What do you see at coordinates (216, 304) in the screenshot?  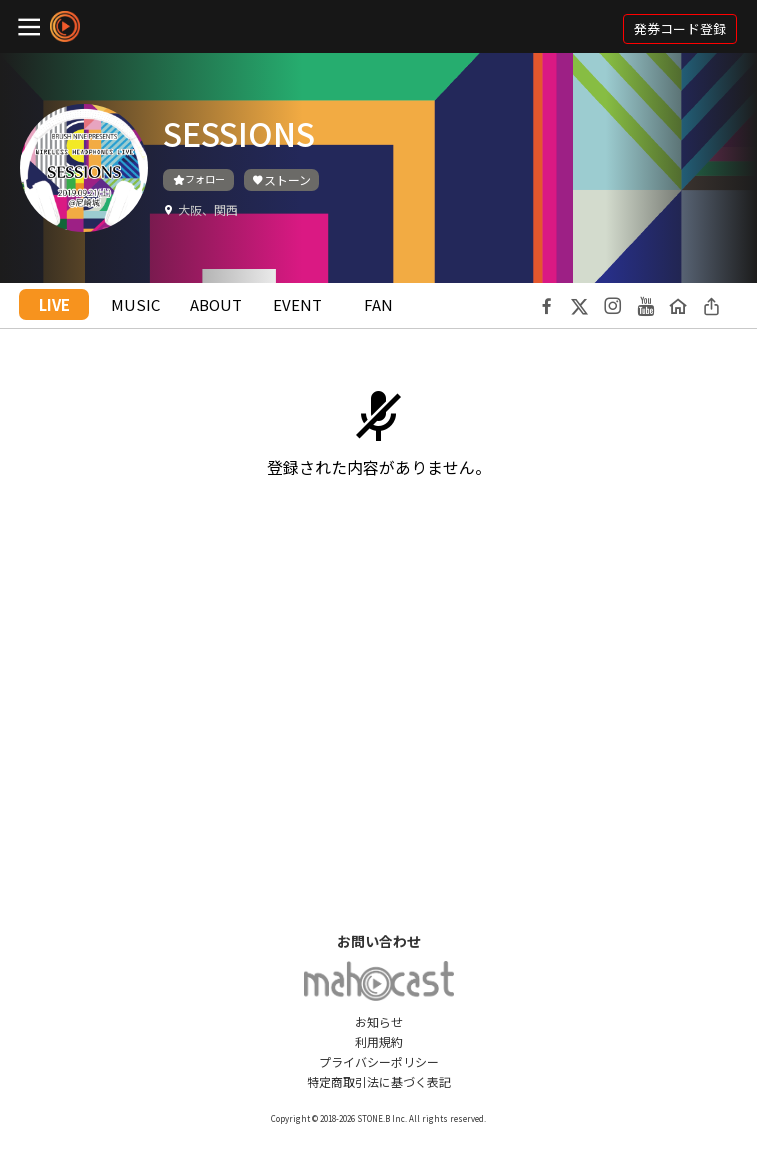 I see `ABOUT` at bounding box center [216, 304].